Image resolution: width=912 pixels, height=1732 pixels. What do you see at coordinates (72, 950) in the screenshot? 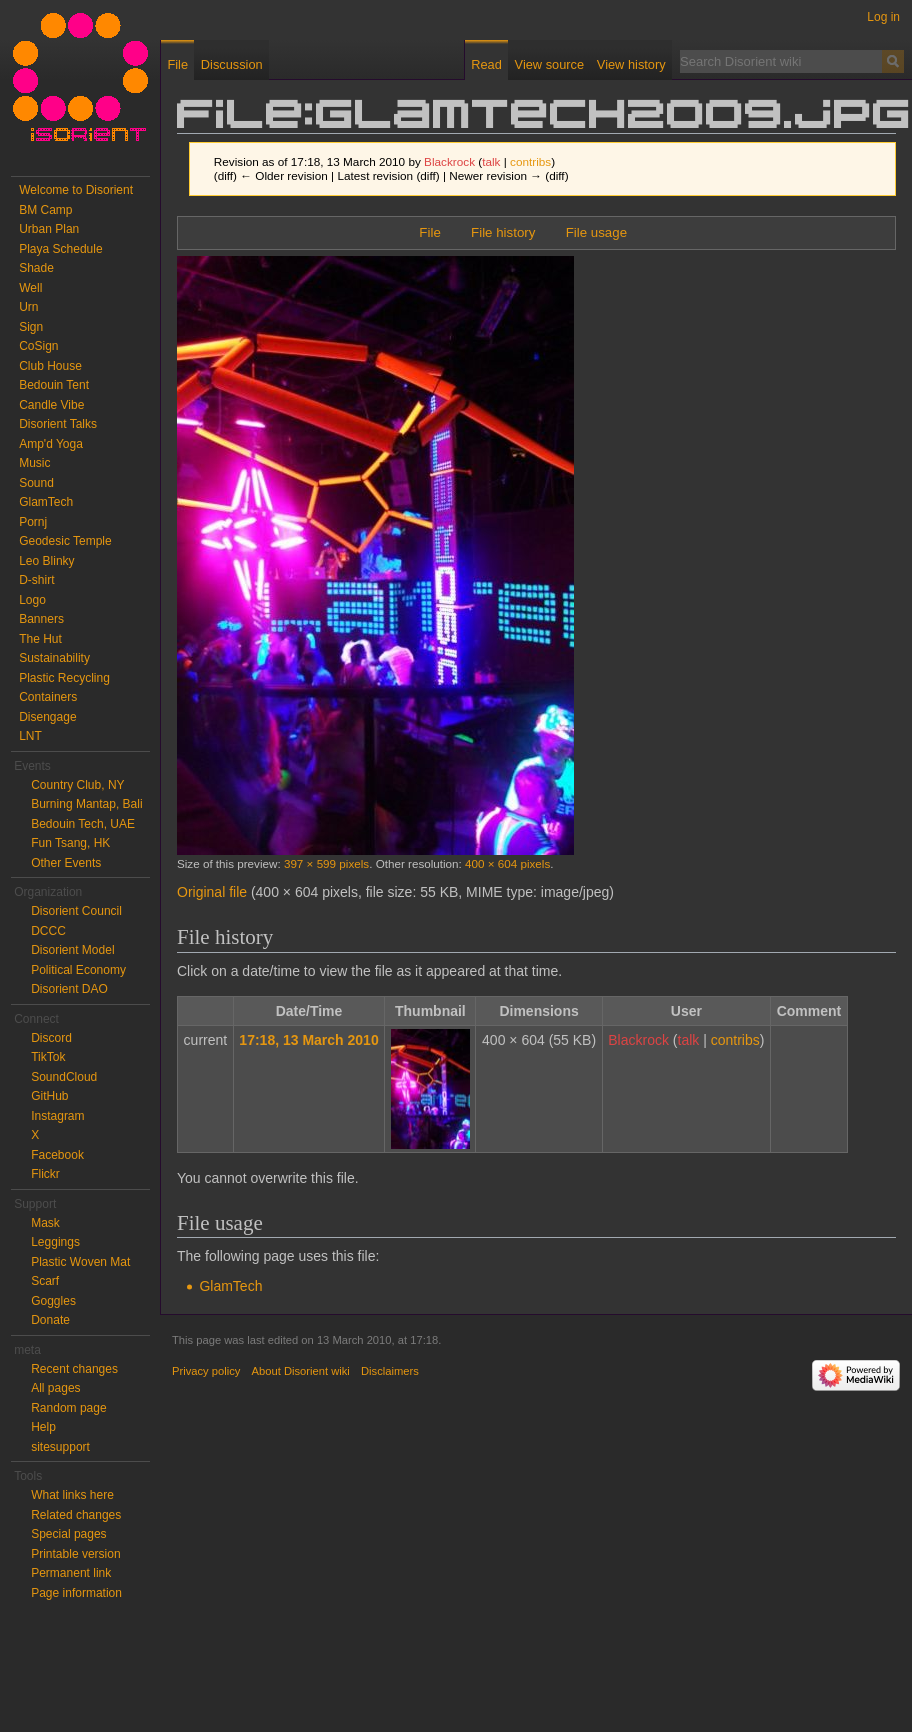
I see `Disorient Model` at bounding box center [72, 950].